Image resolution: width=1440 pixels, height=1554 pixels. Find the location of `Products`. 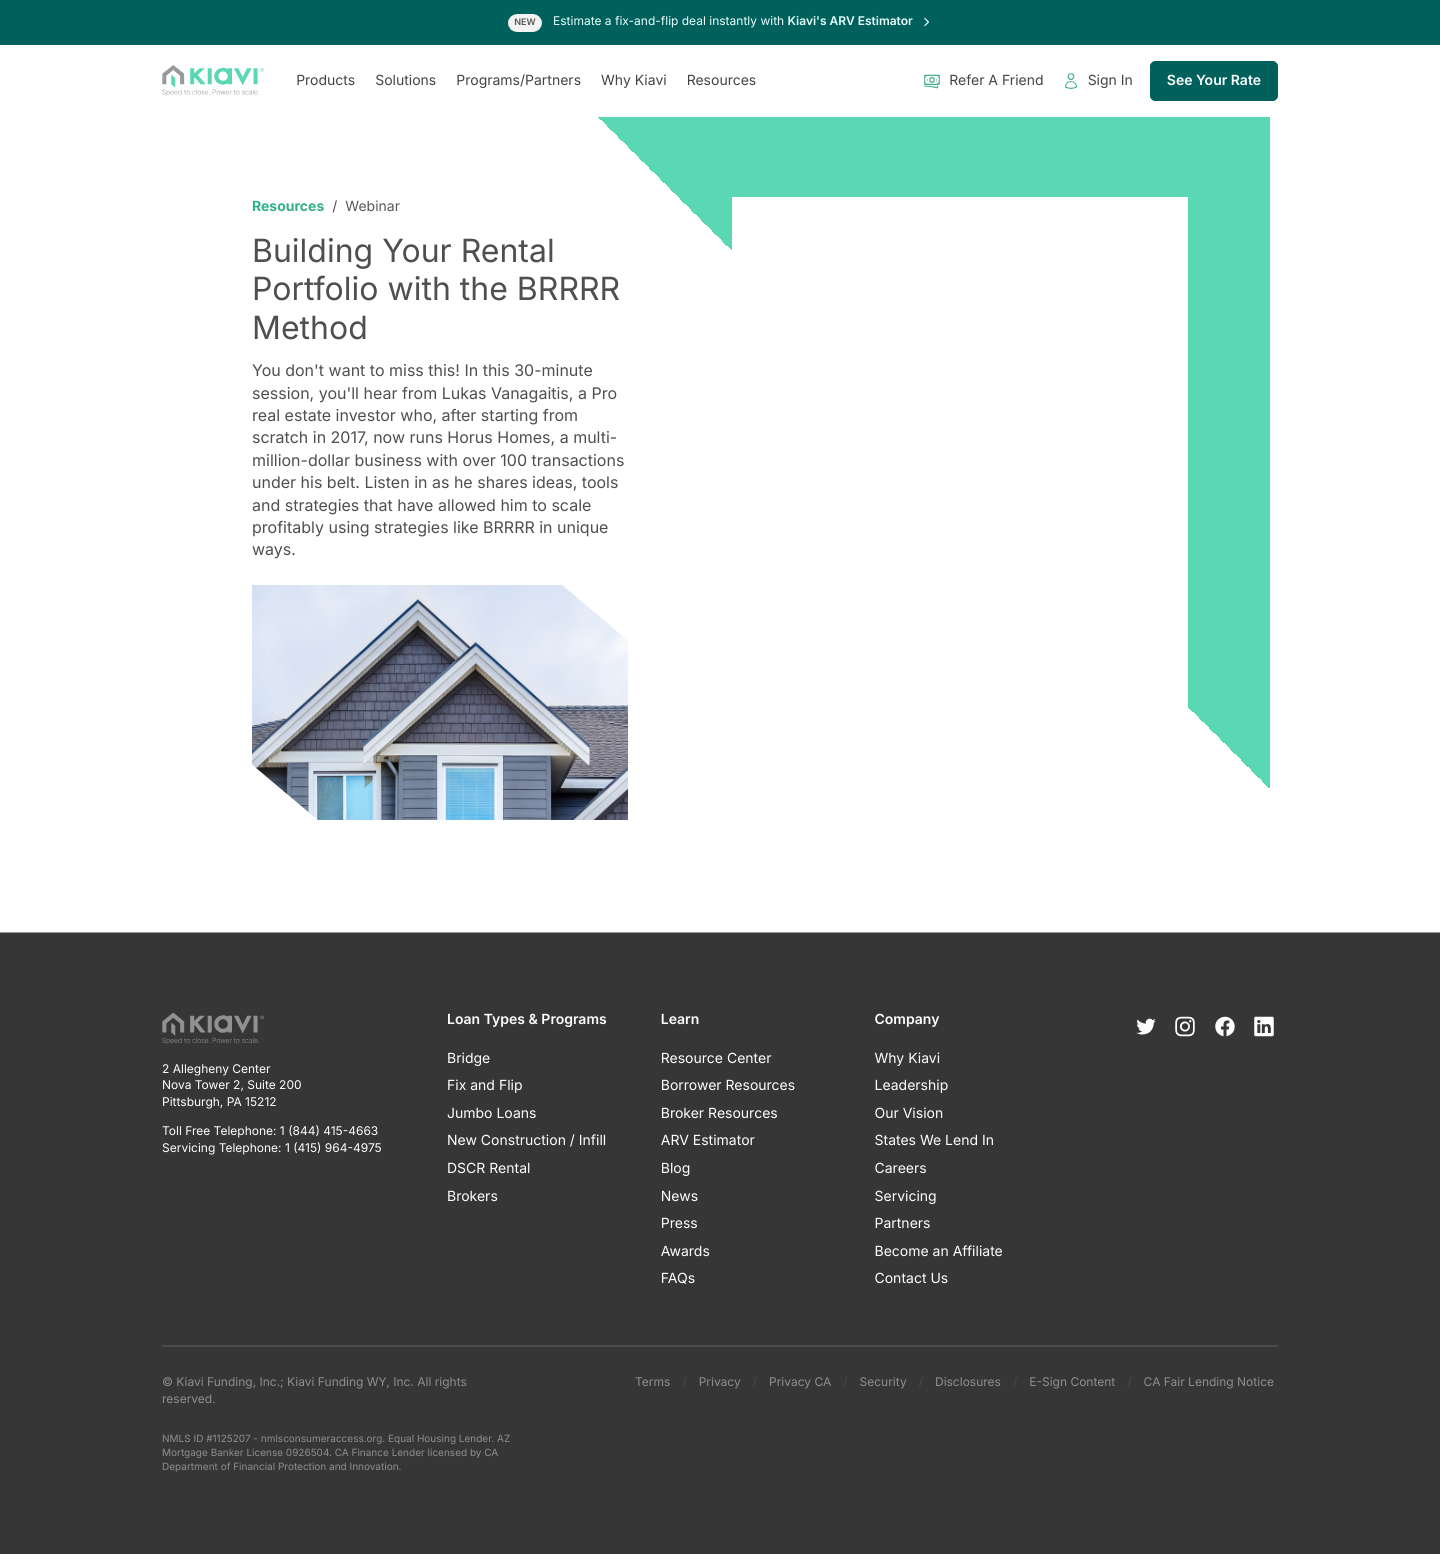

Products is located at coordinates (325, 80).